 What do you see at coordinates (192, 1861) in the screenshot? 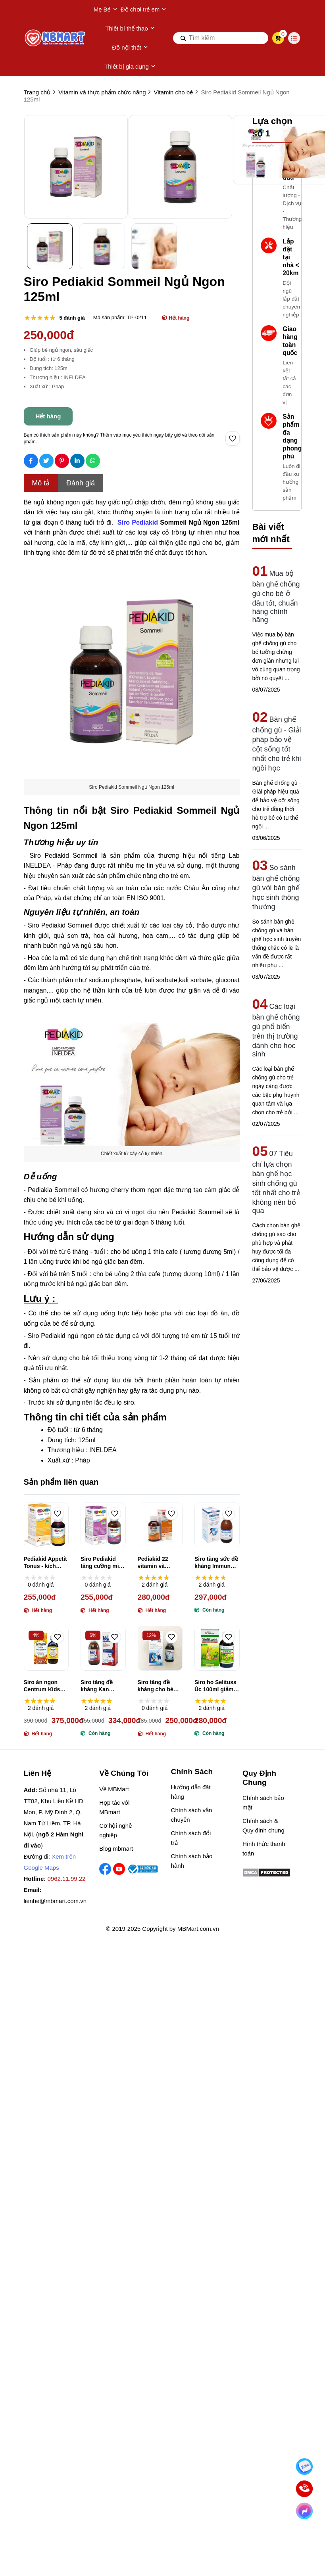
I see `Chính sách bảo hành` at bounding box center [192, 1861].